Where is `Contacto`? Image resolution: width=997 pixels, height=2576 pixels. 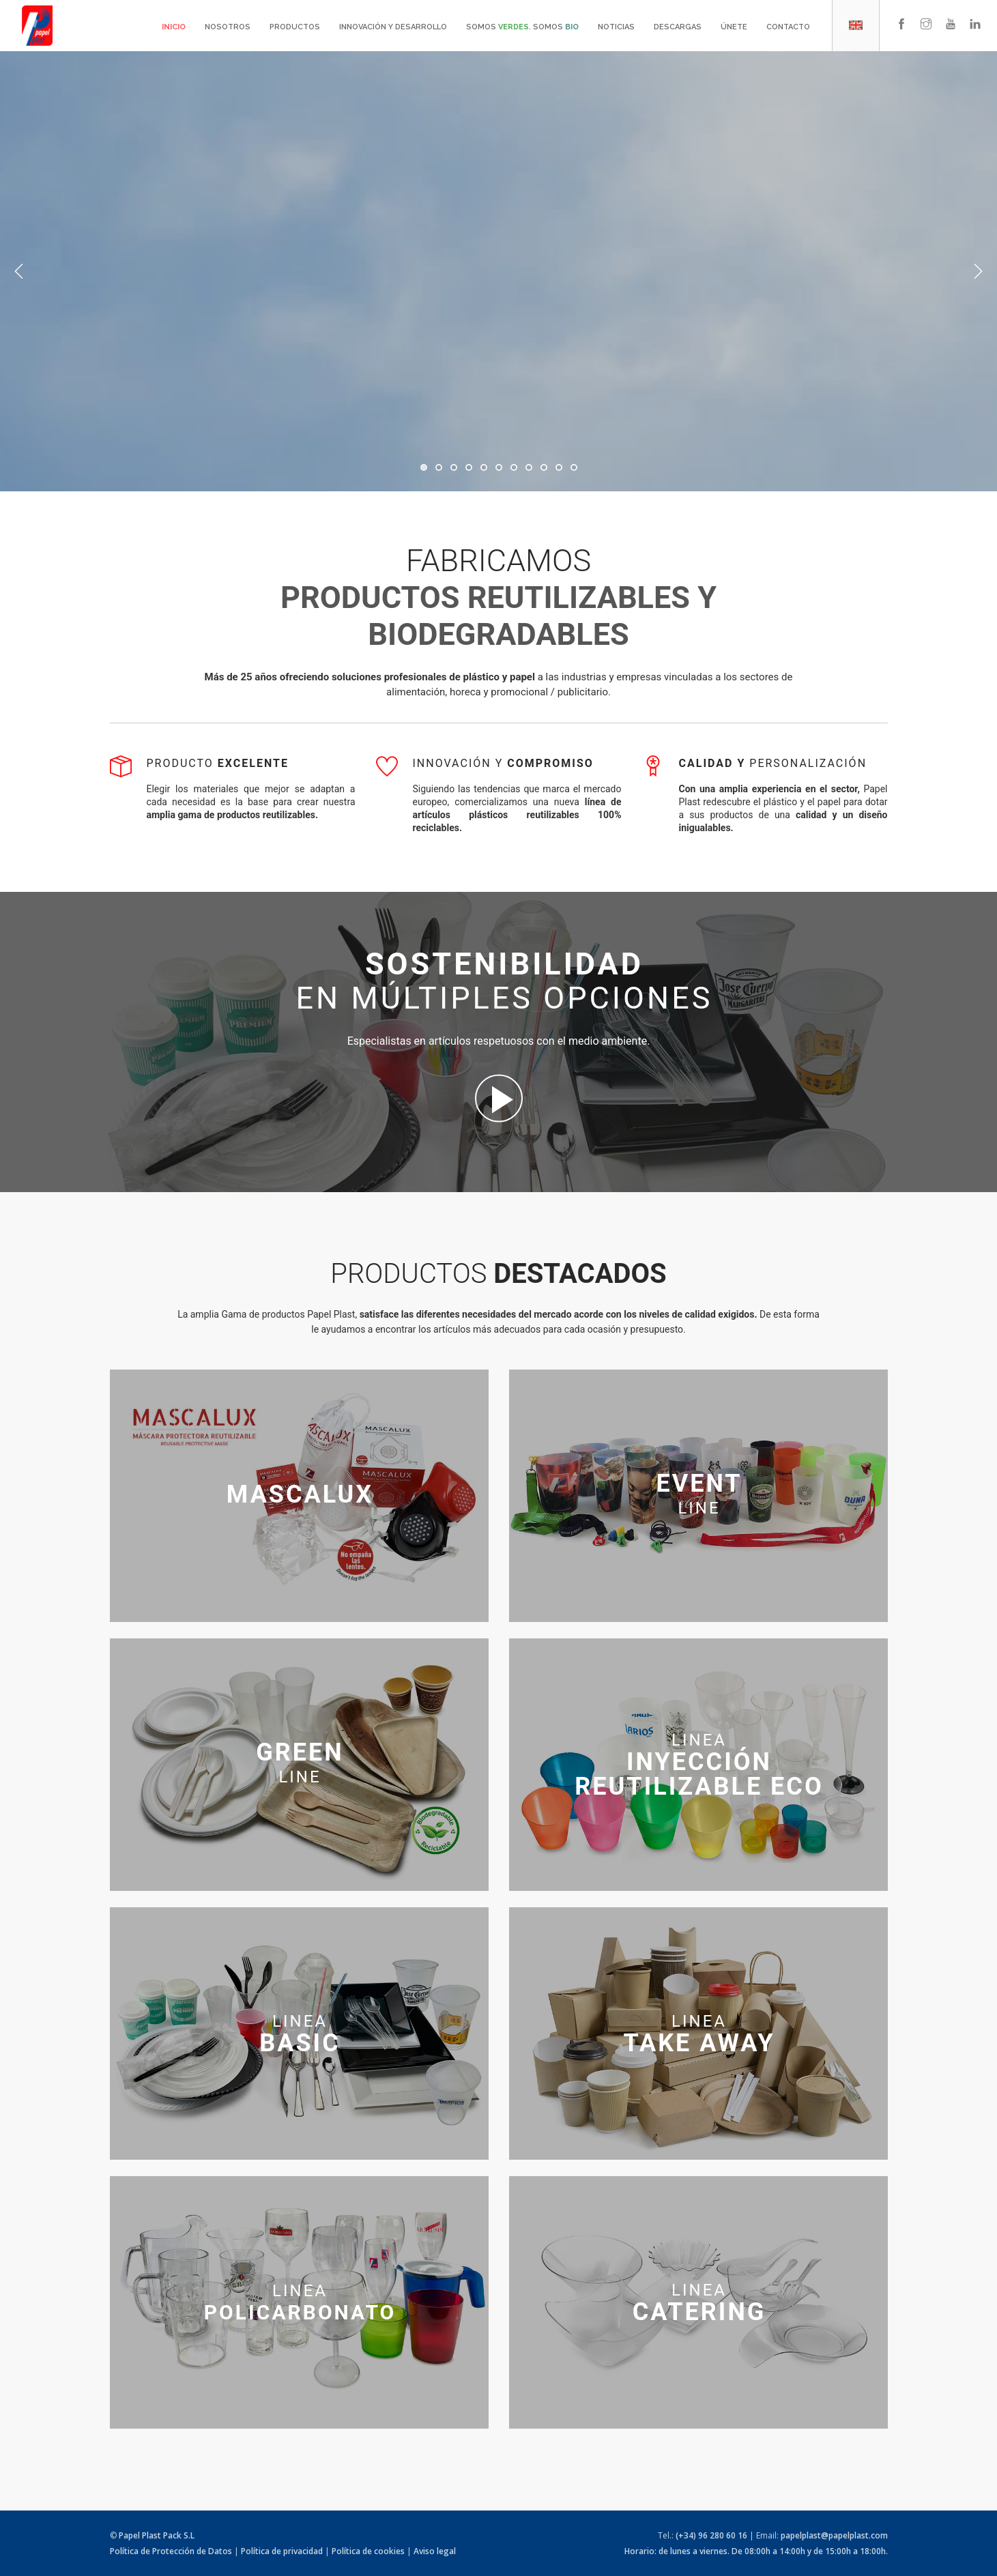 Contacto is located at coordinates (788, 27).